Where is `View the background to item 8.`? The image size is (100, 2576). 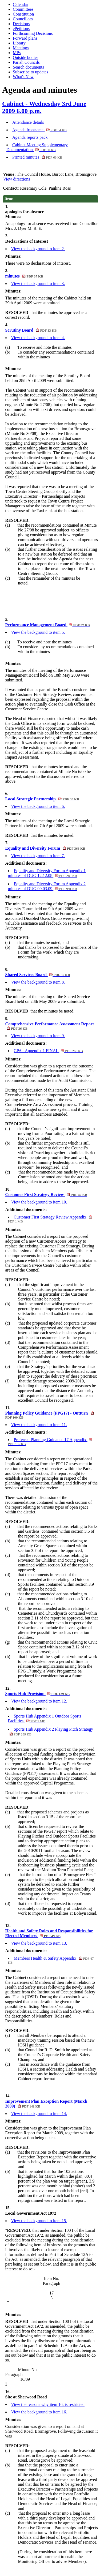 View the background to item 8. is located at coordinates (38, 982).